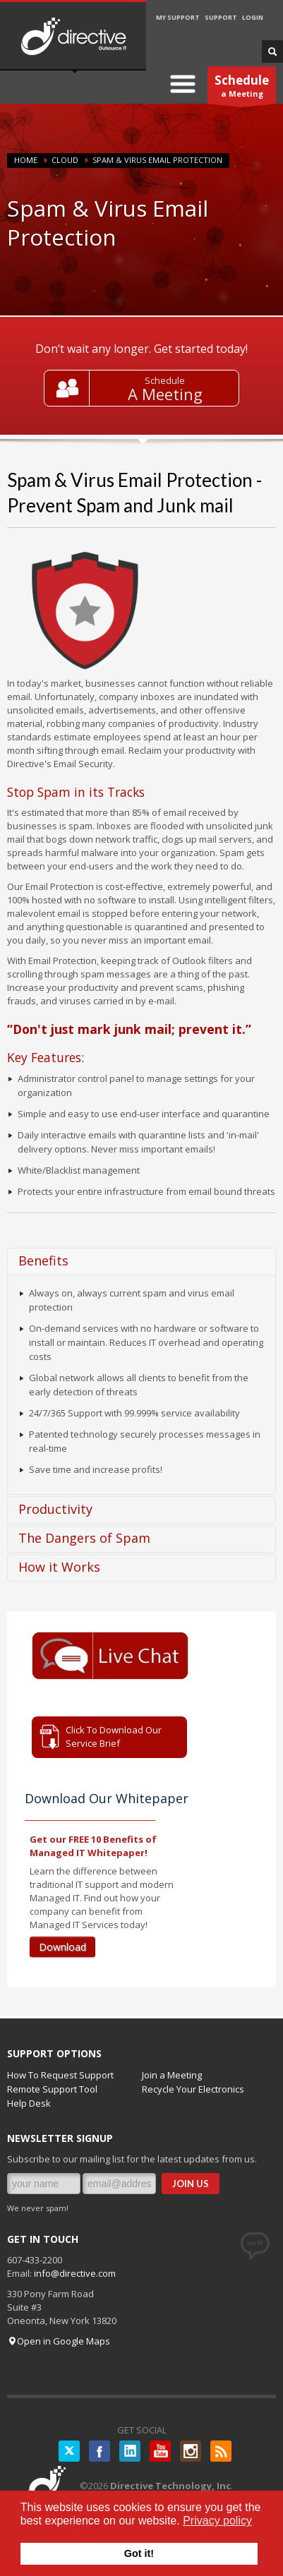  Describe the element at coordinates (241, 88) in the screenshot. I see `a Meeting` at that location.